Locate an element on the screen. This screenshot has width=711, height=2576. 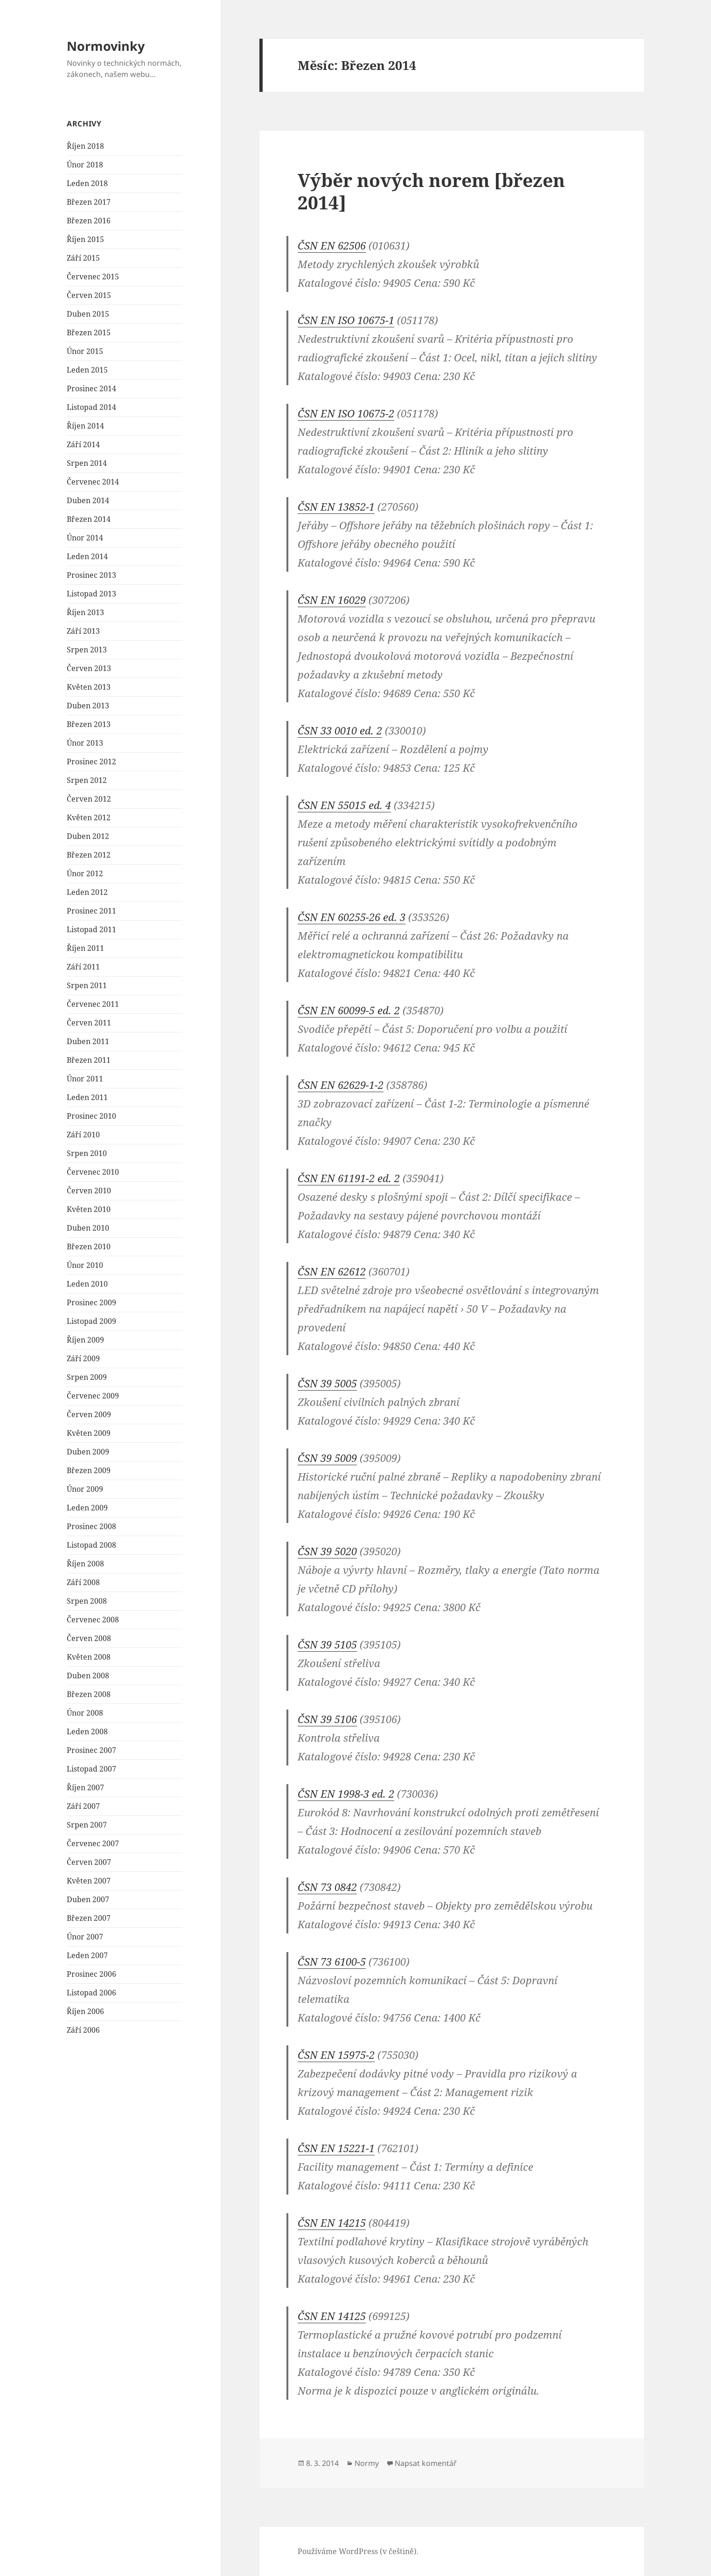
Říjen 2008 is located at coordinates (85, 1563).